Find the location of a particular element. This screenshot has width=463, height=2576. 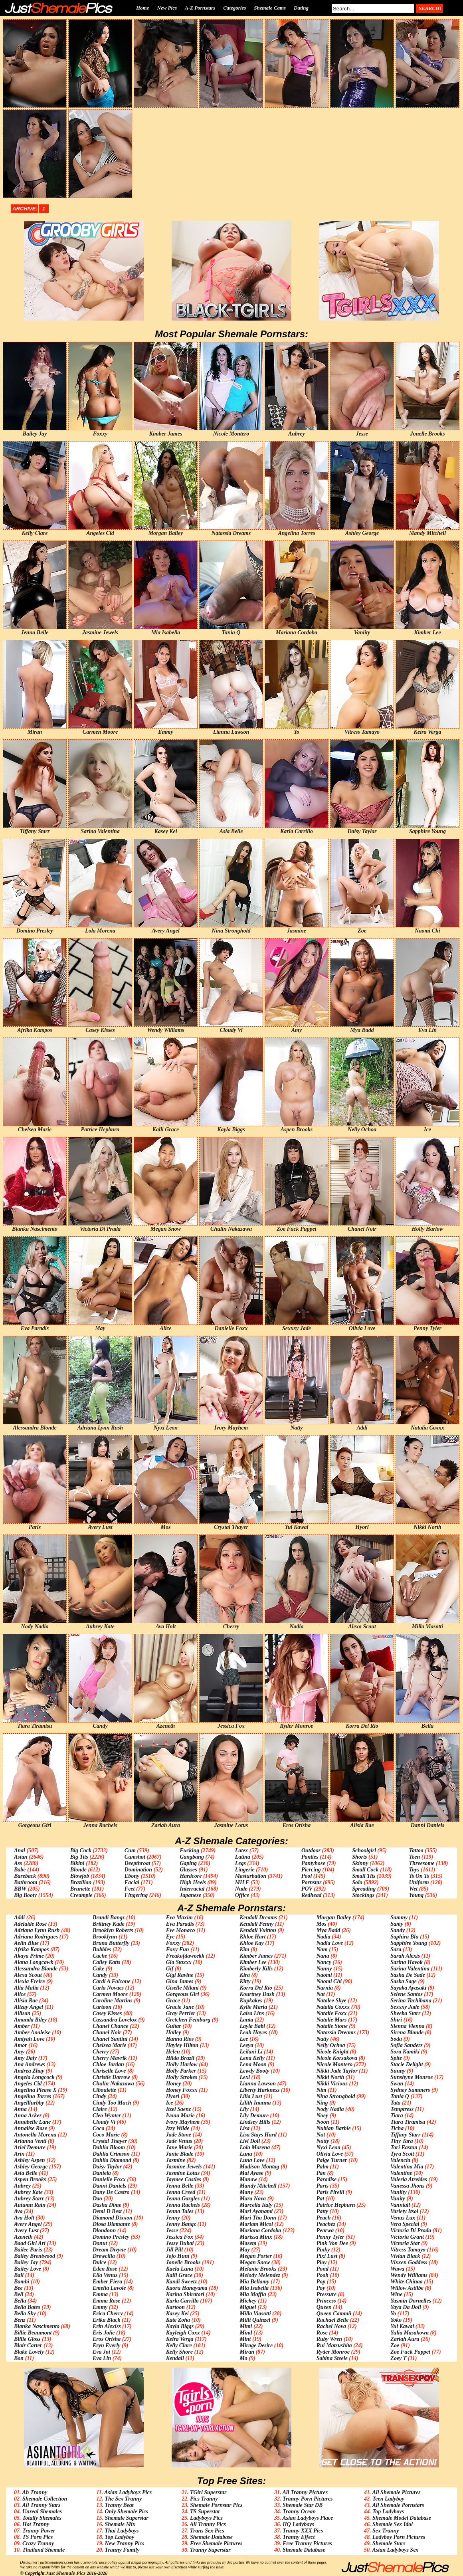

Tiny Tara is located at coordinates (401, 2141).